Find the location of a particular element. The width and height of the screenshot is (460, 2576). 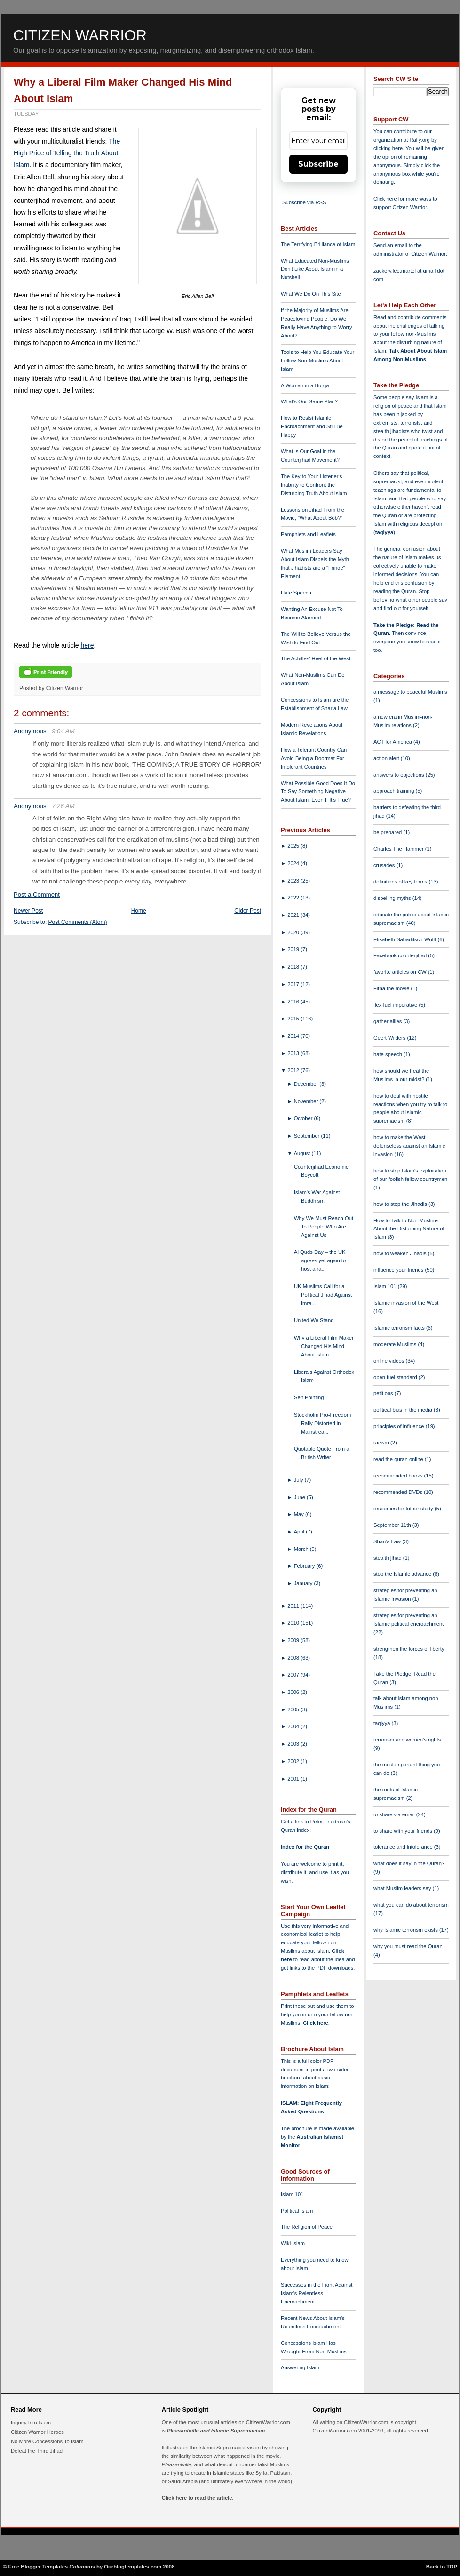

December is located at coordinates (307, 1084).